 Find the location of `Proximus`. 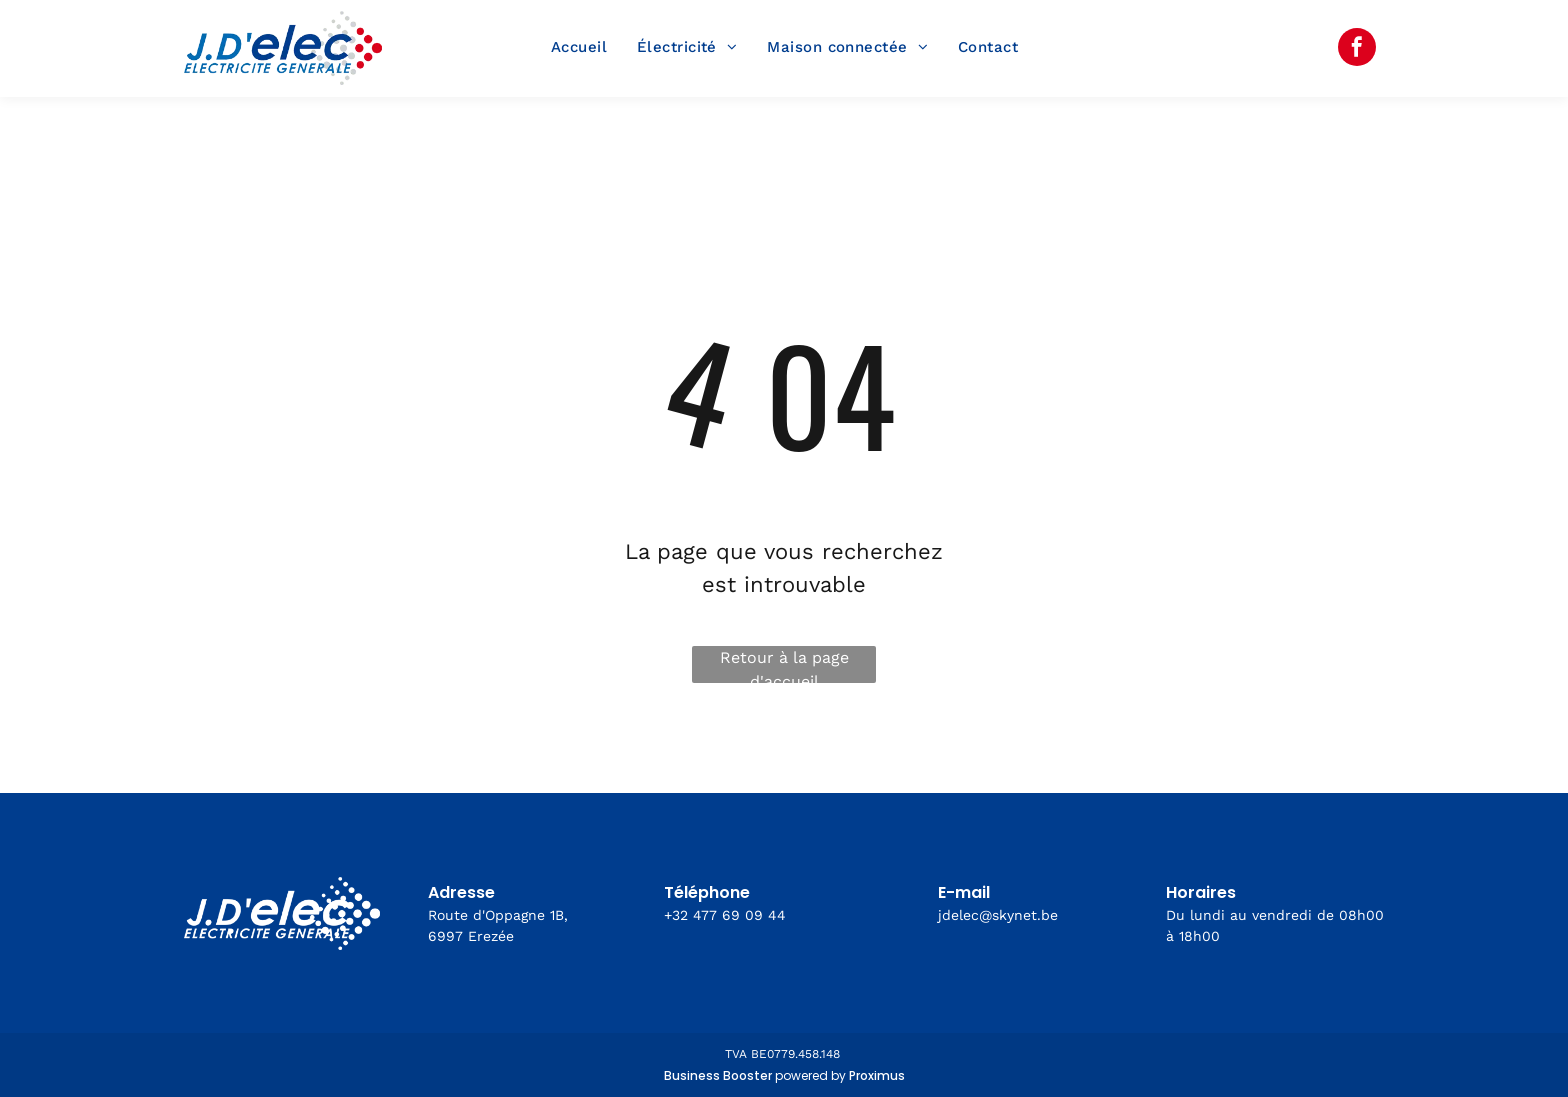

Proximus is located at coordinates (877, 1075).